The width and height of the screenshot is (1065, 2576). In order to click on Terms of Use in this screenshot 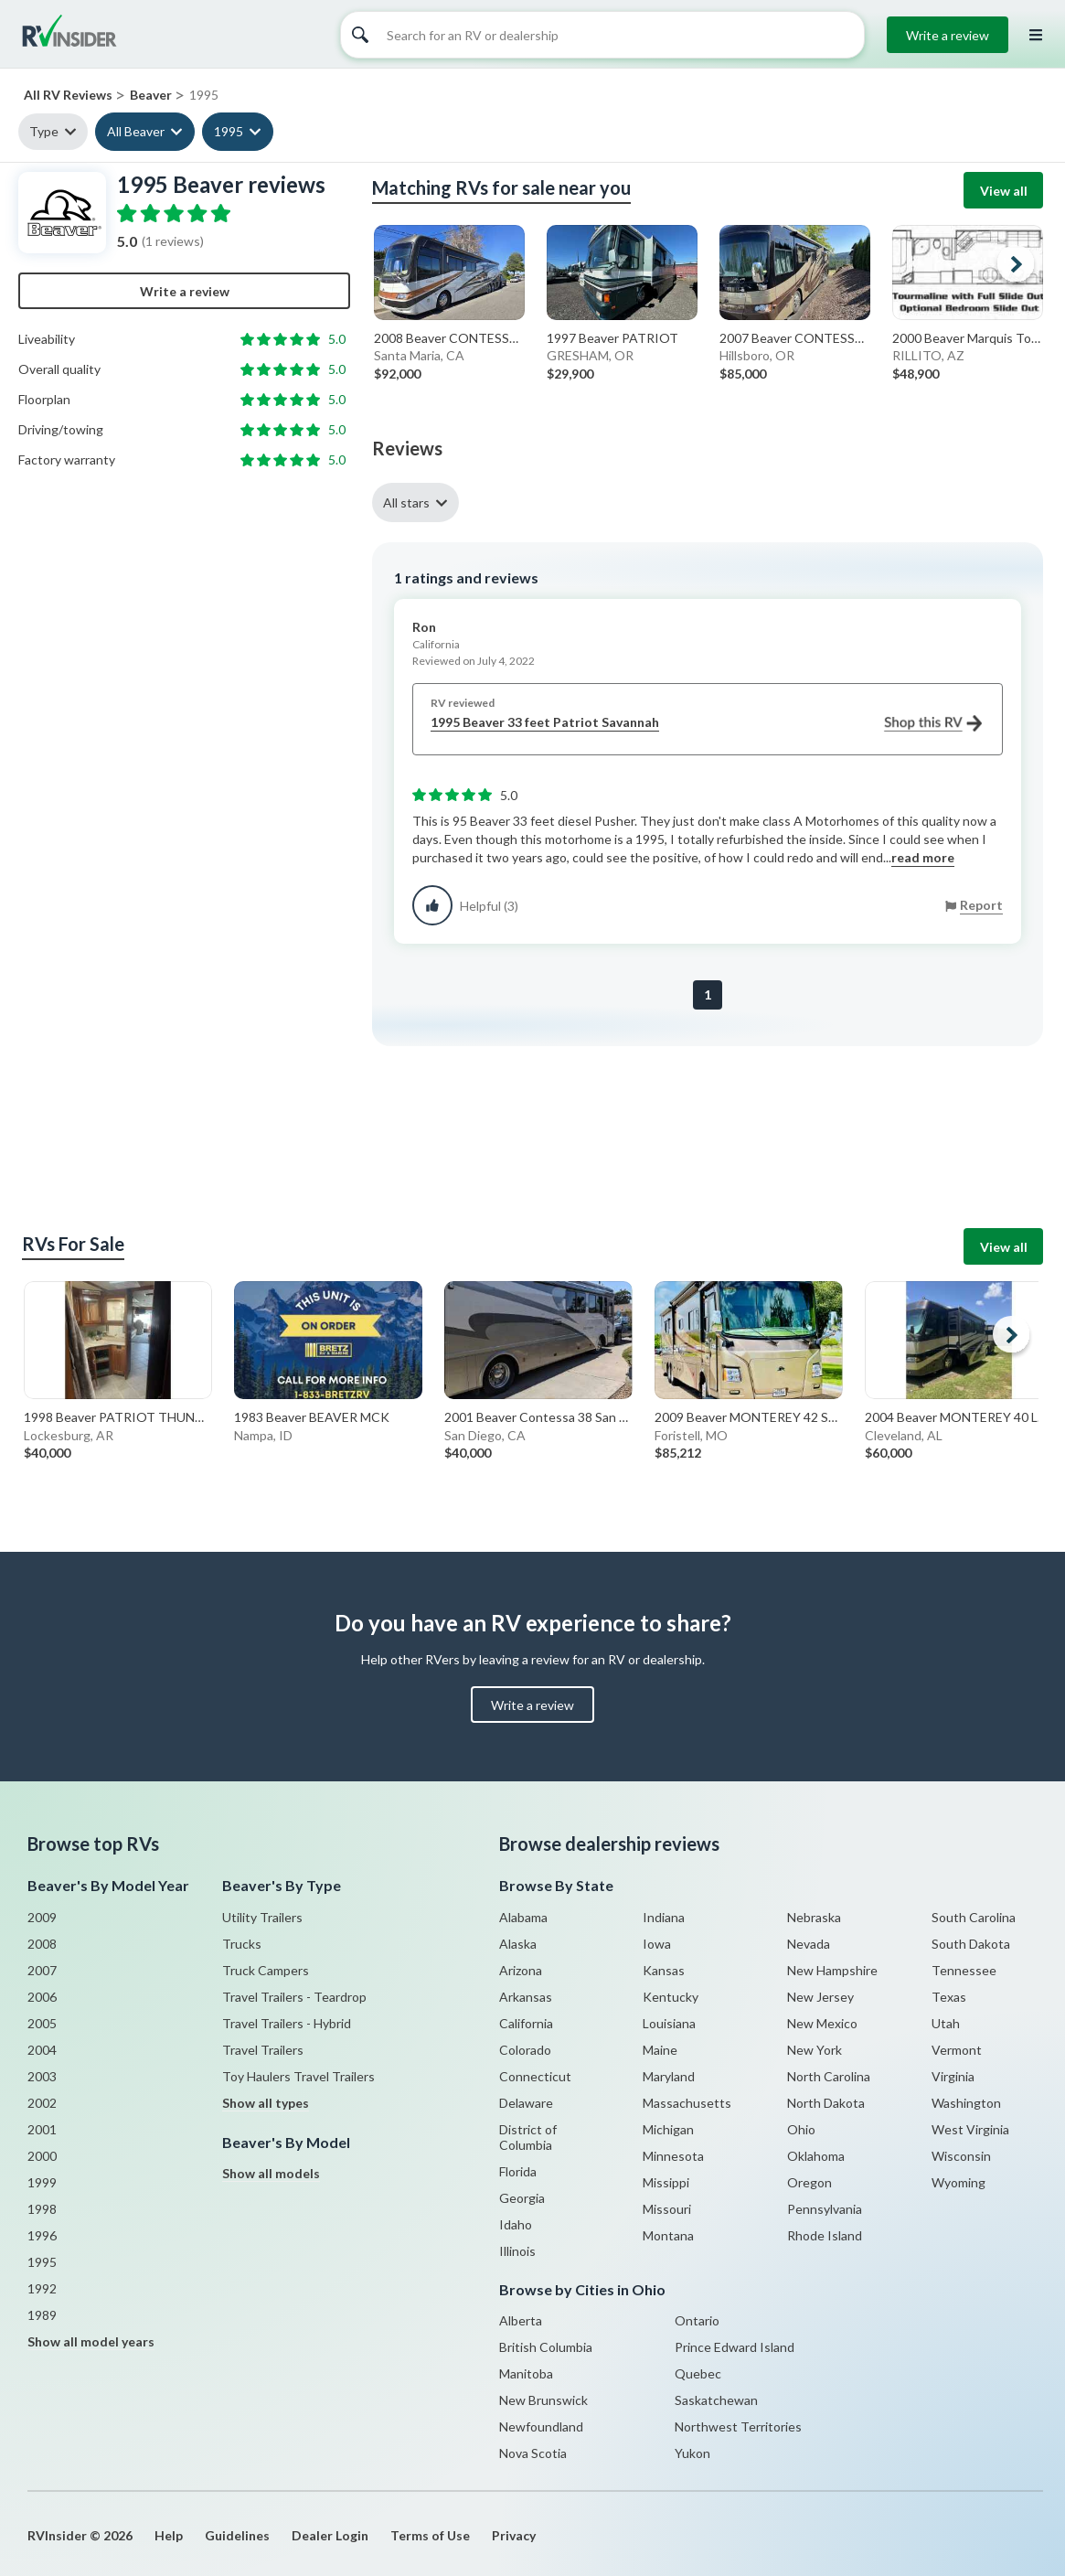, I will do `click(430, 2535)`.